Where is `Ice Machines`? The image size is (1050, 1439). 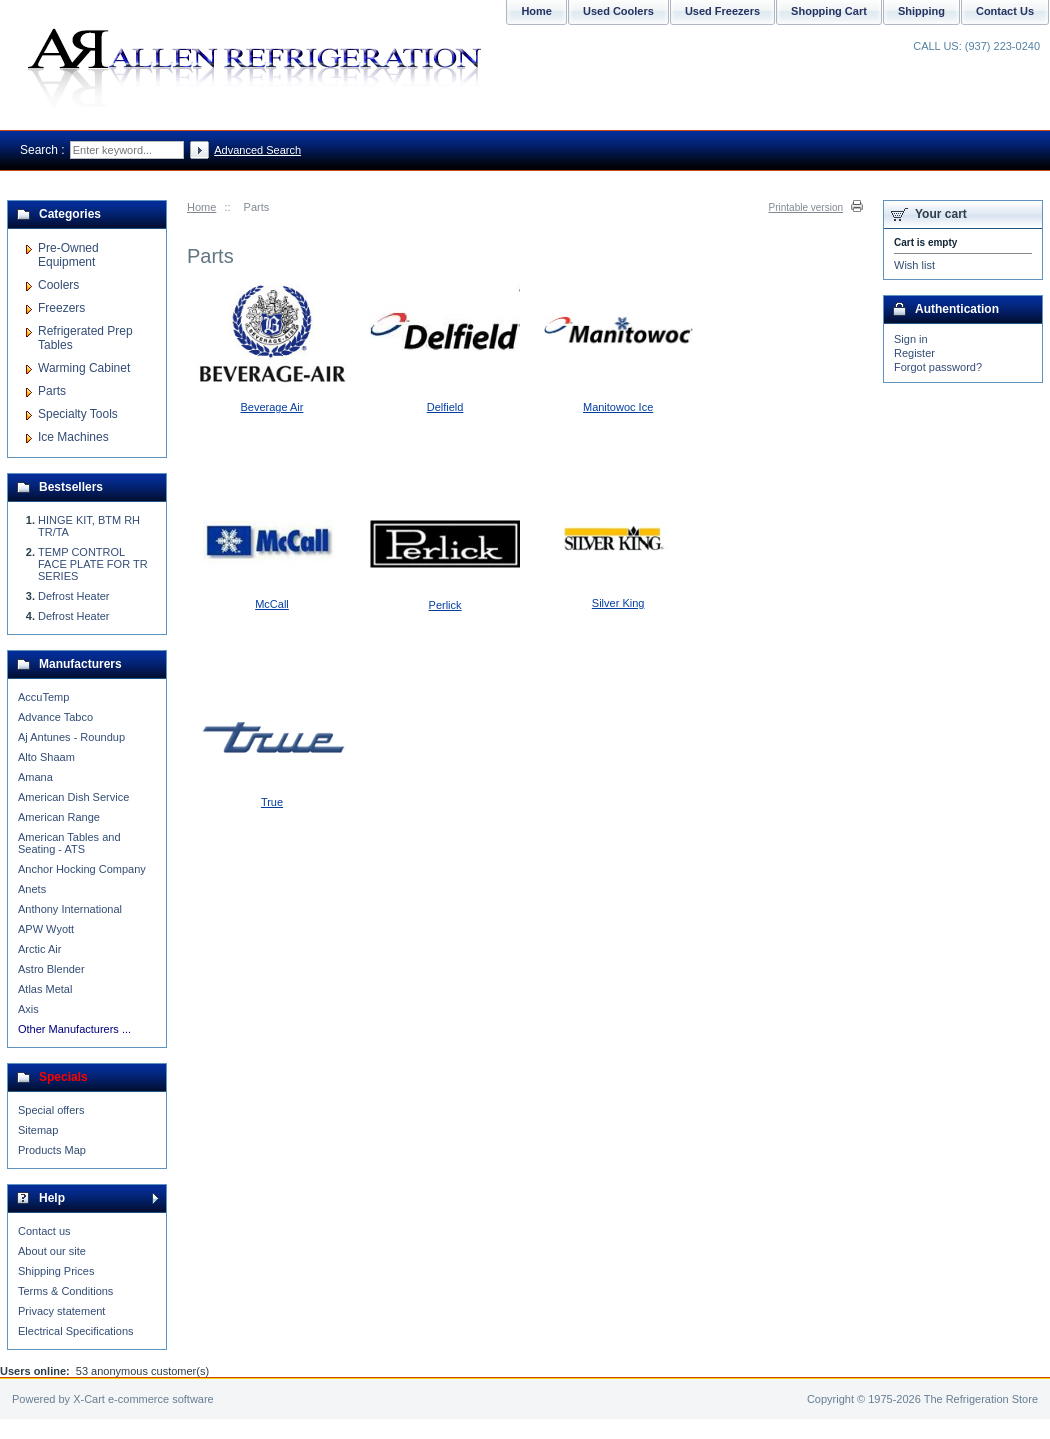
Ice Machines is located at coordinates (73, 437).